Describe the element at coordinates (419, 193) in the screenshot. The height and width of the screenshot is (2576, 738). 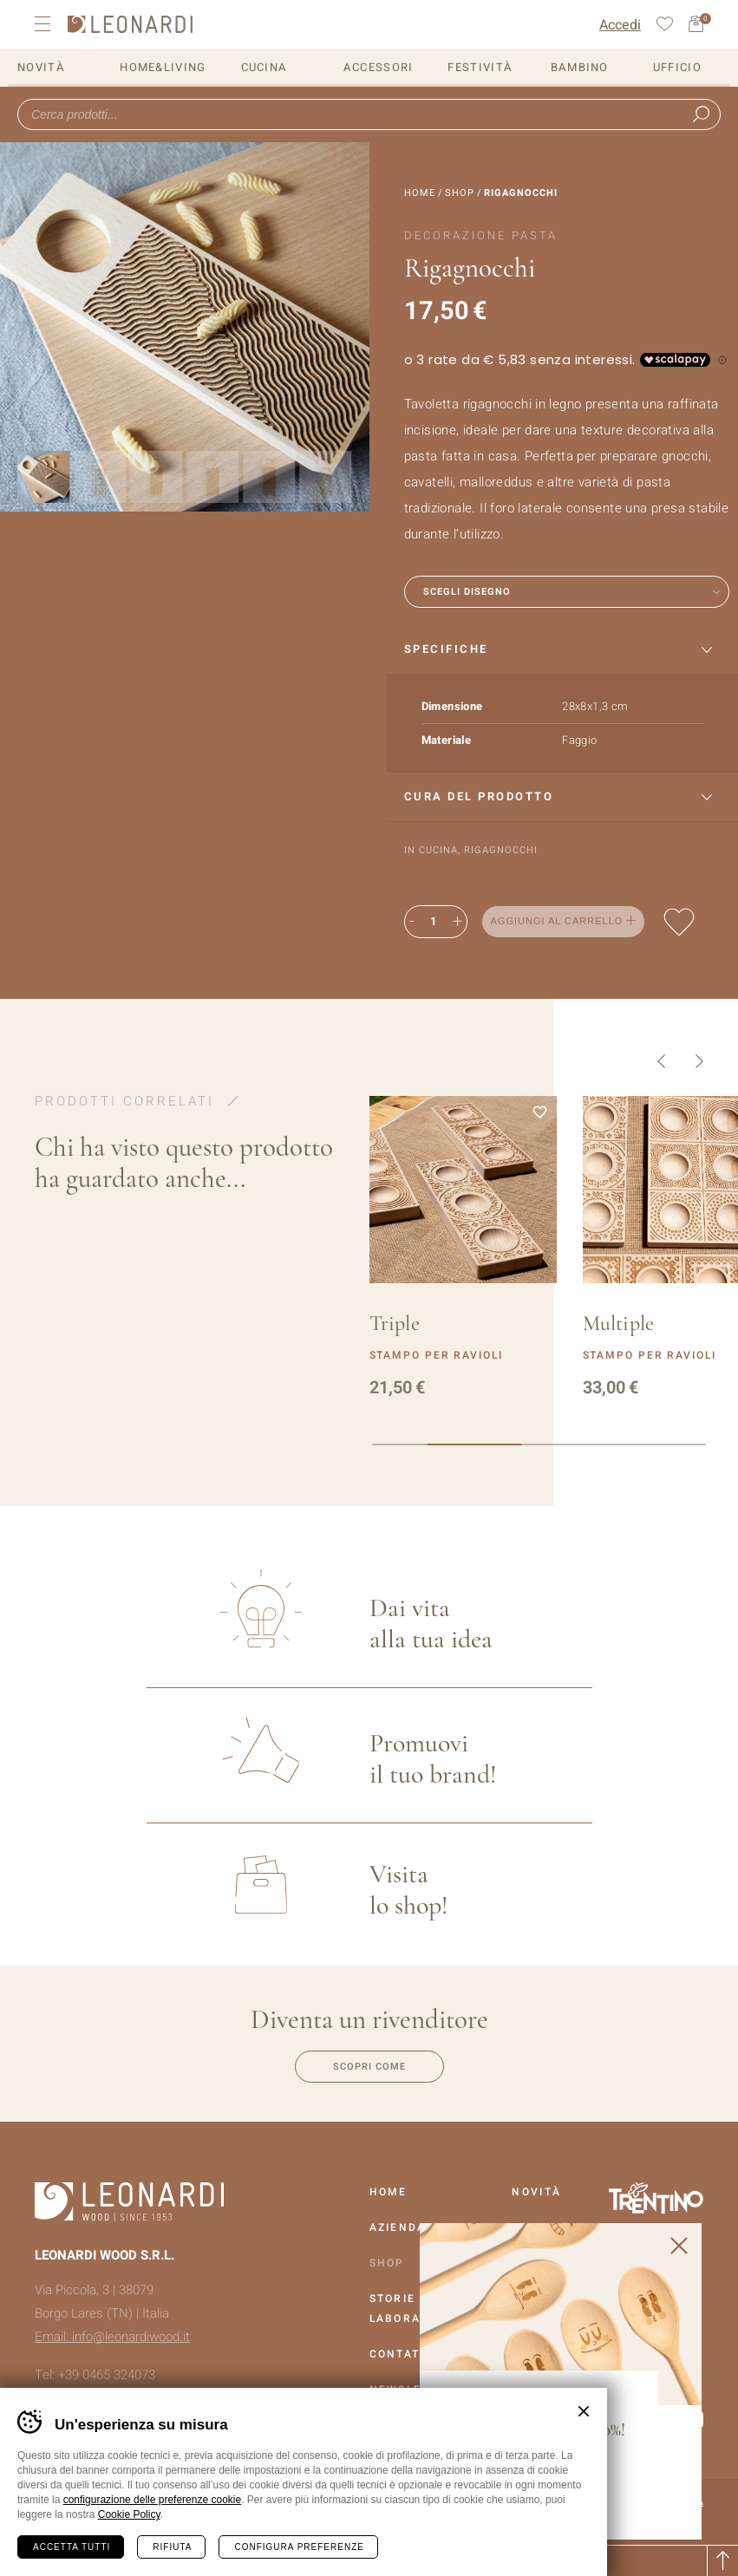
I see `Home` at that location.